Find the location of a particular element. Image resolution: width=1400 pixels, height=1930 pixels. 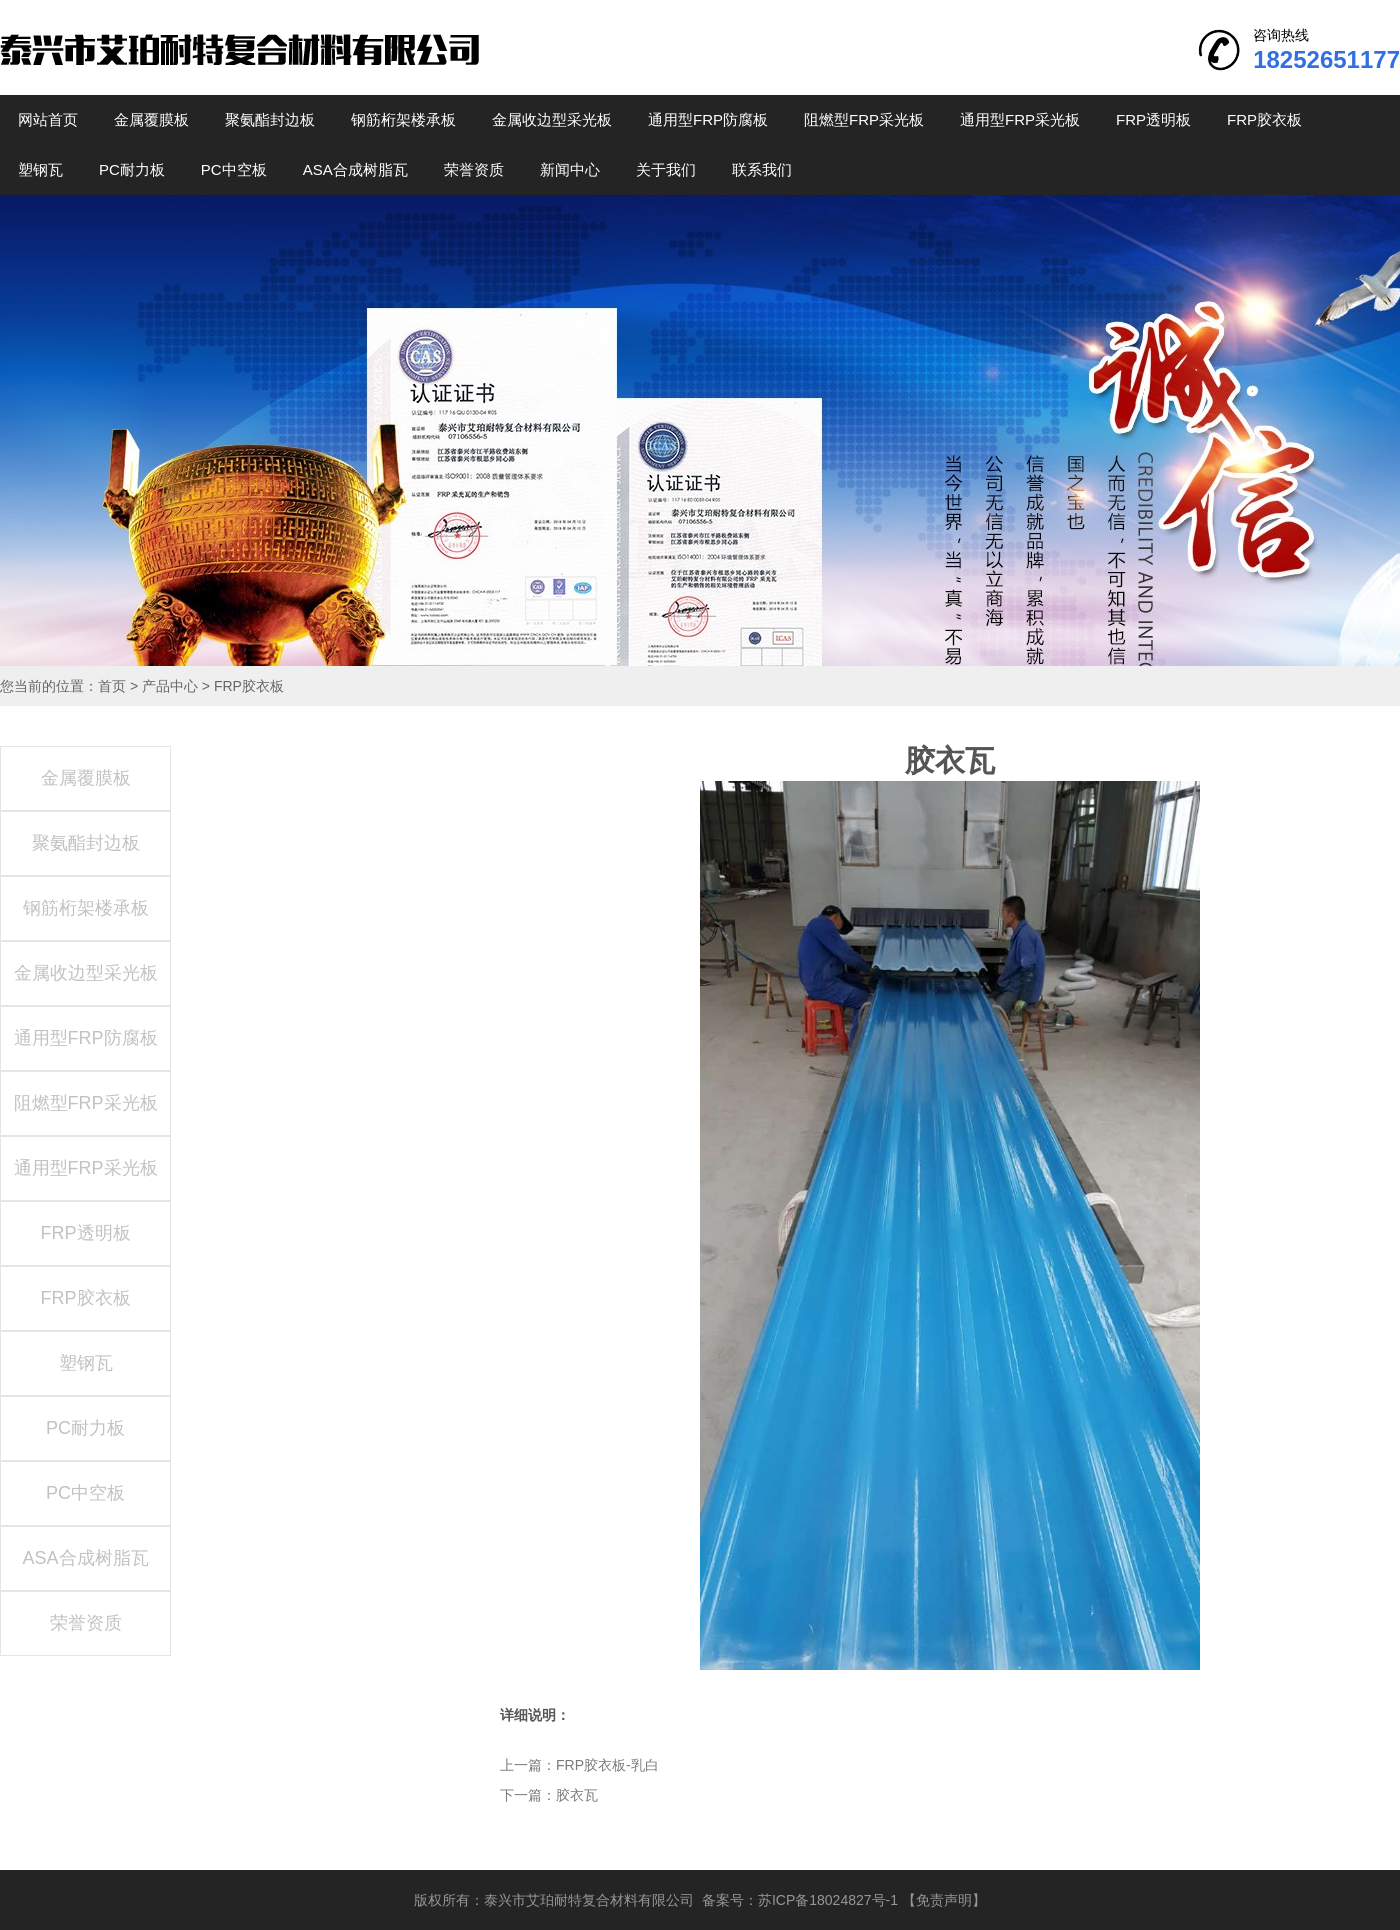

钢筋桁架楼承板 is located at coordinates (403, 119).